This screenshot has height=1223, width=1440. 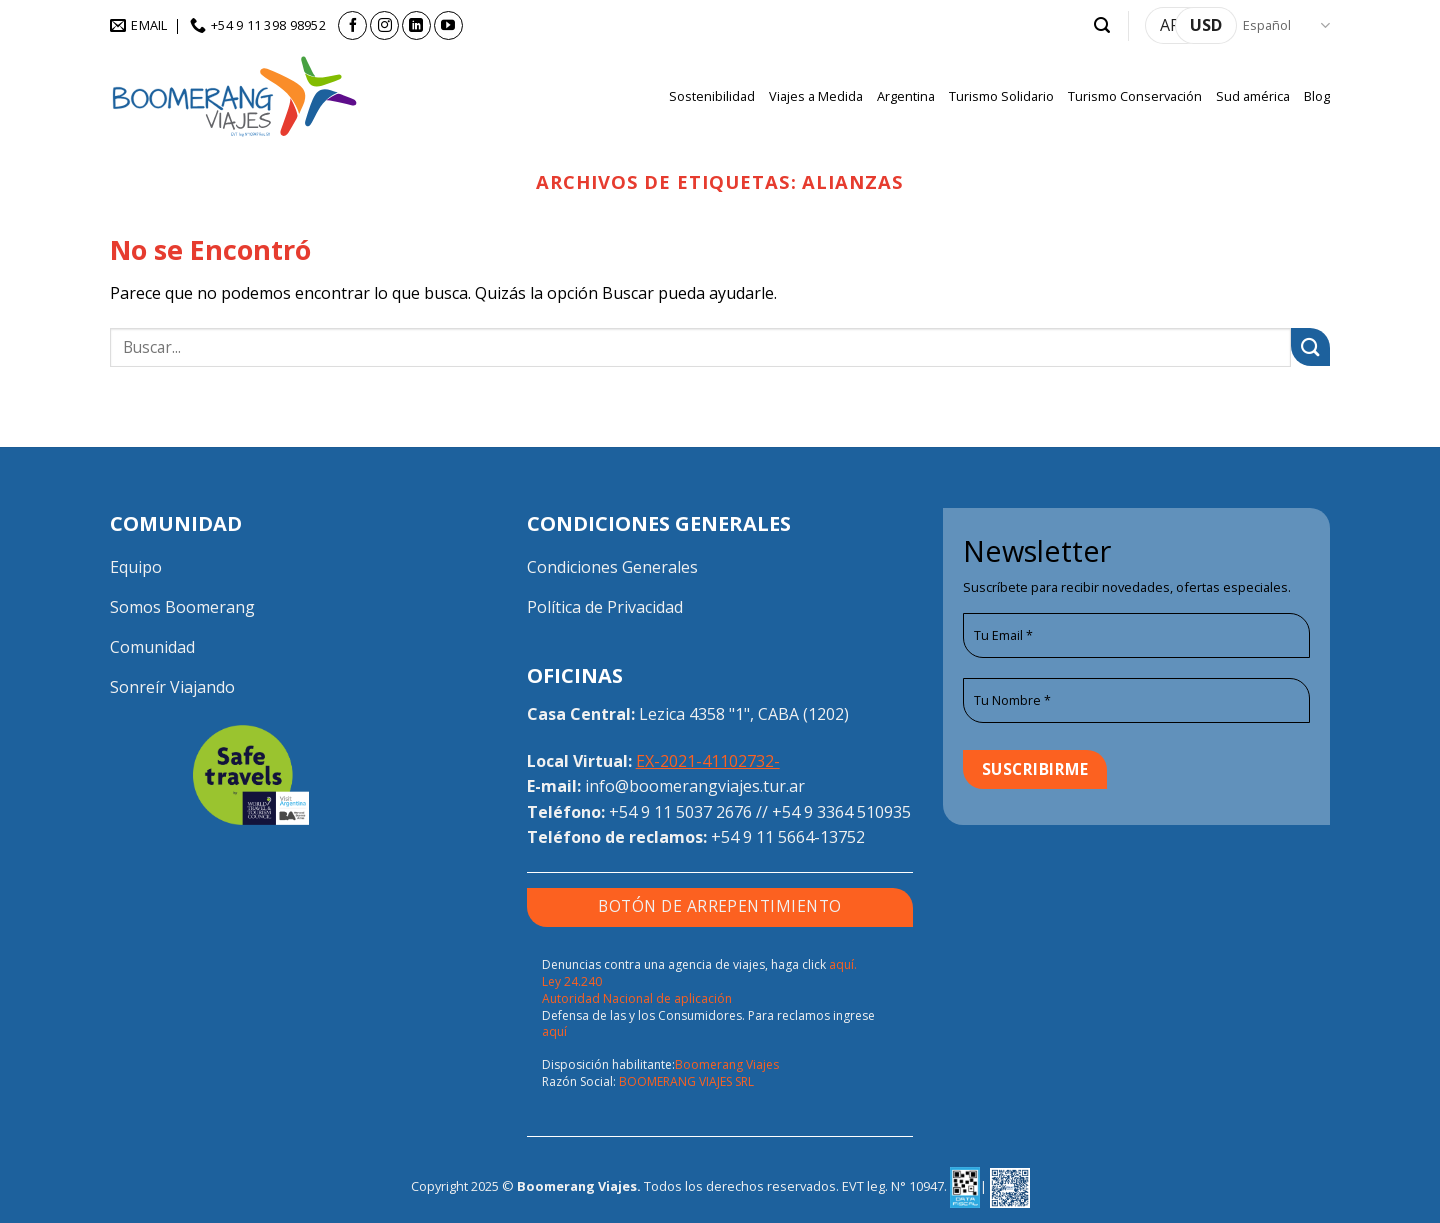 What do you see at coordinates (788, 837) in the screenshot?
I see `+54 9 11 5664-13752` at bounding box center [788, 837].